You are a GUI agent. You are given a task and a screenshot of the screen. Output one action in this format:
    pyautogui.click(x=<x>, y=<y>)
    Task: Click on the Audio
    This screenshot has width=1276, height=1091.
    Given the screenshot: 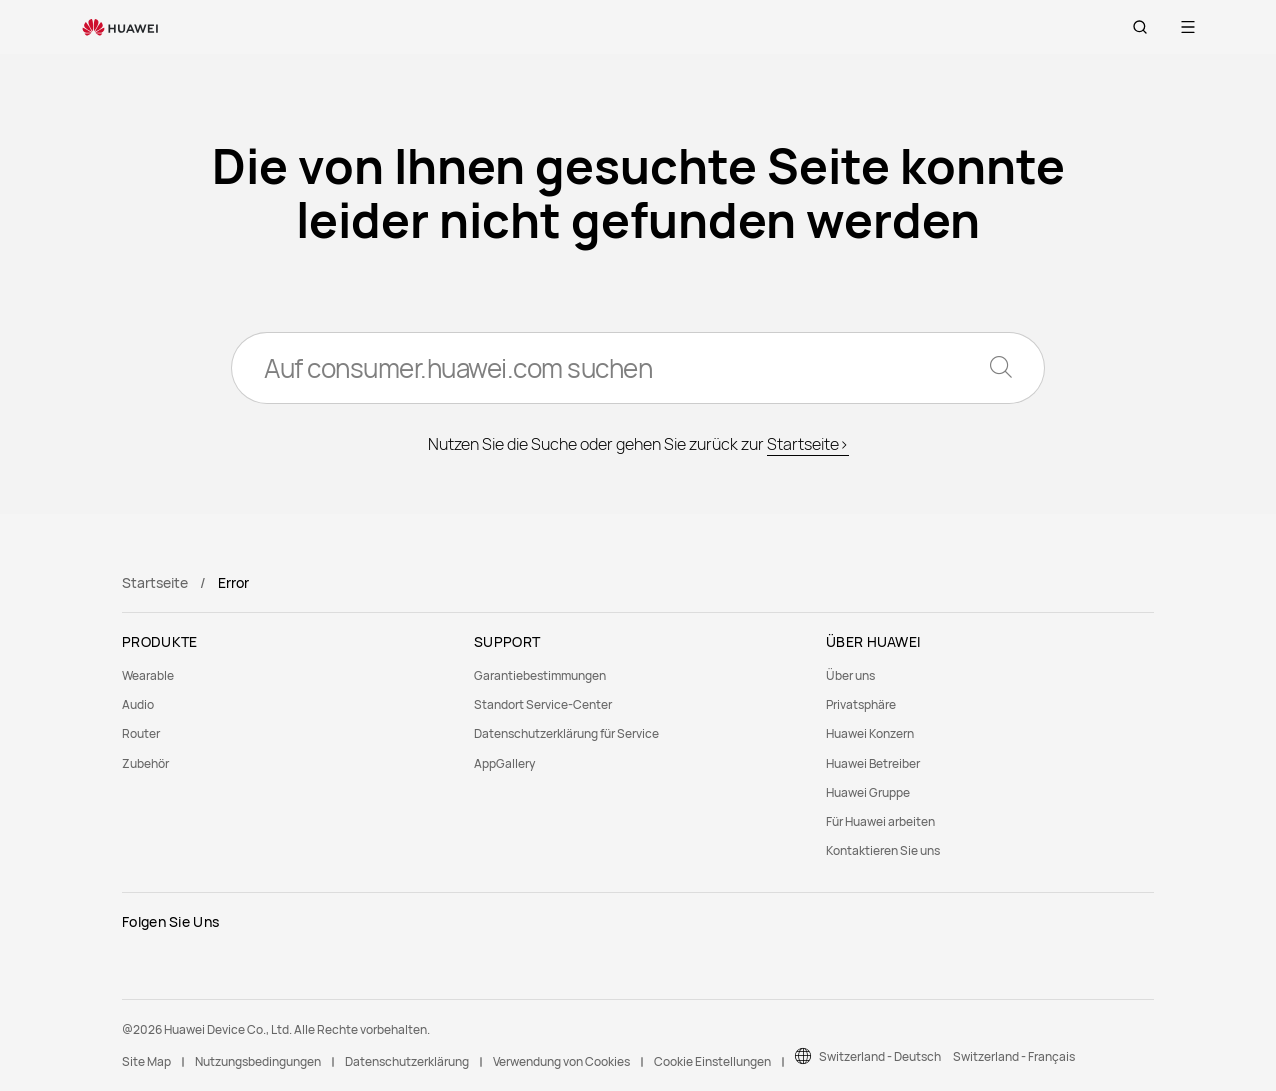 What is the action you would take?
    pyautogui.click(x=138, y=704)
    